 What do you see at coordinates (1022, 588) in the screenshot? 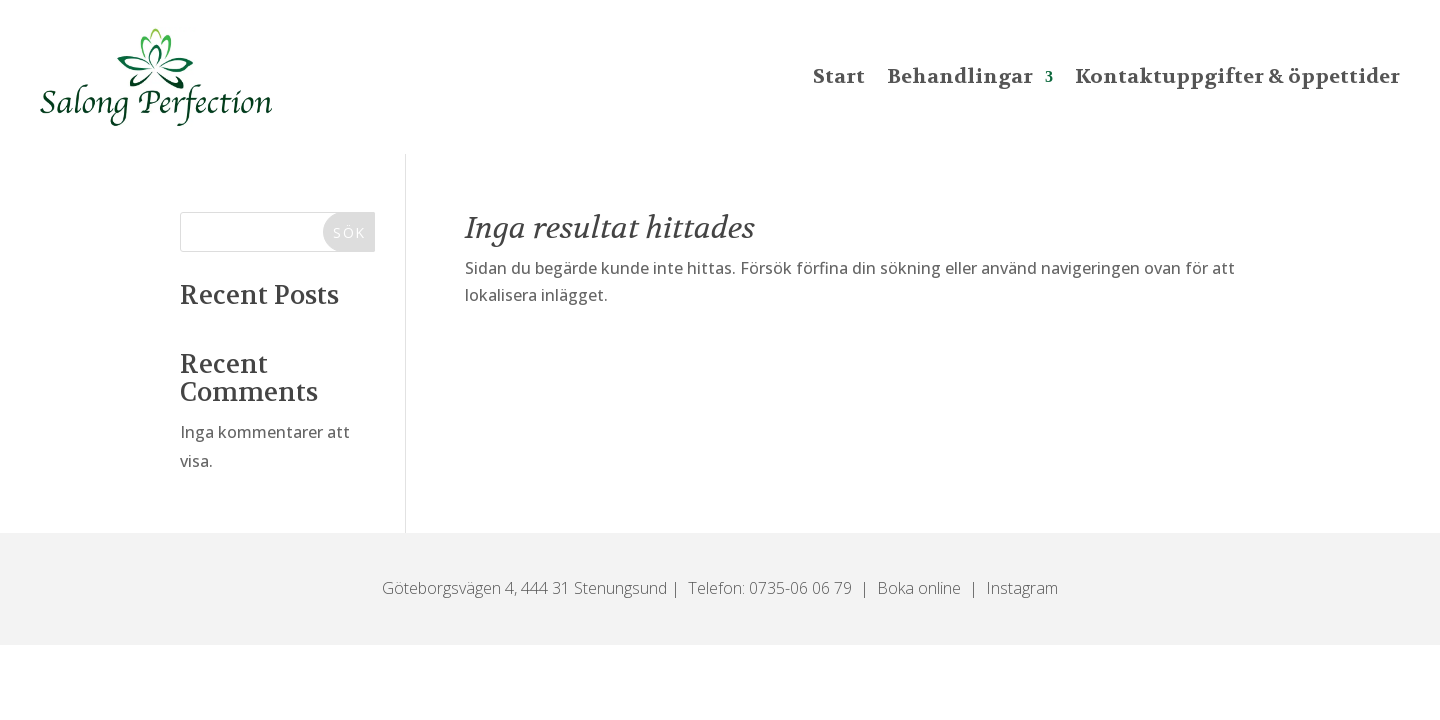
I see `Instagram` at bounding box center [1022, 588].